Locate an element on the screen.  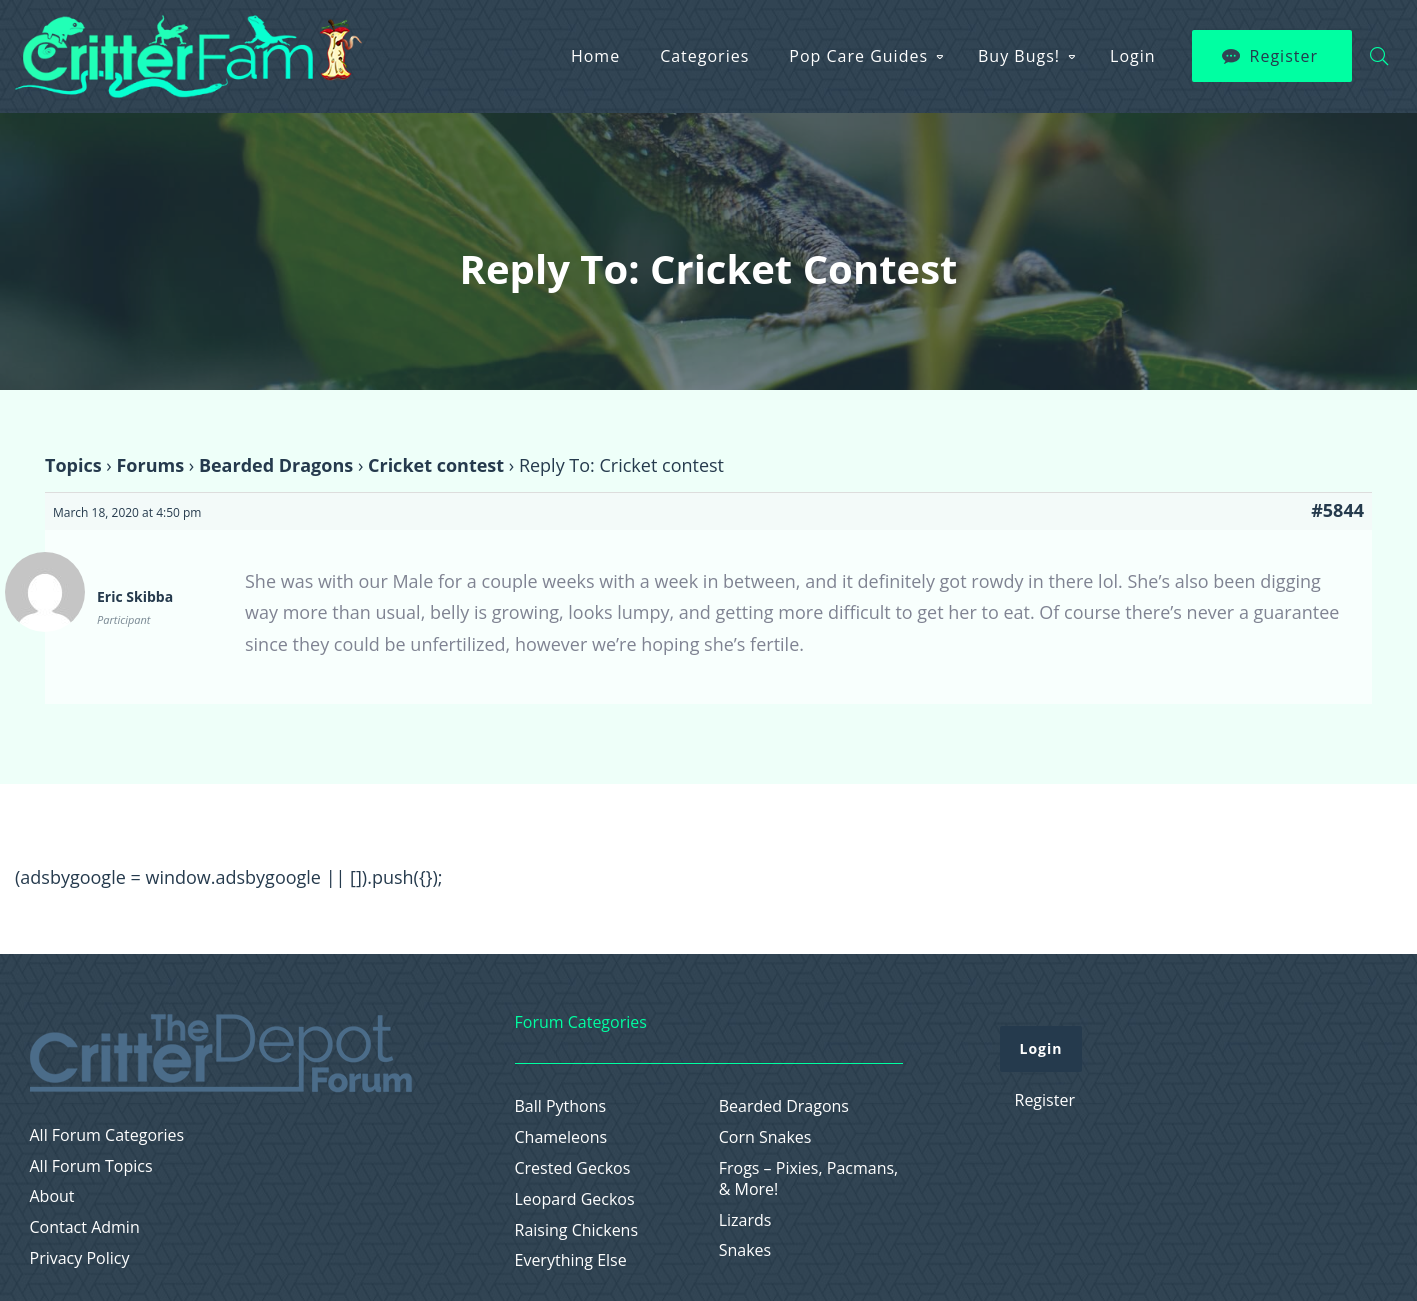
Corn Snakes is located at coordinates (765, 1137).